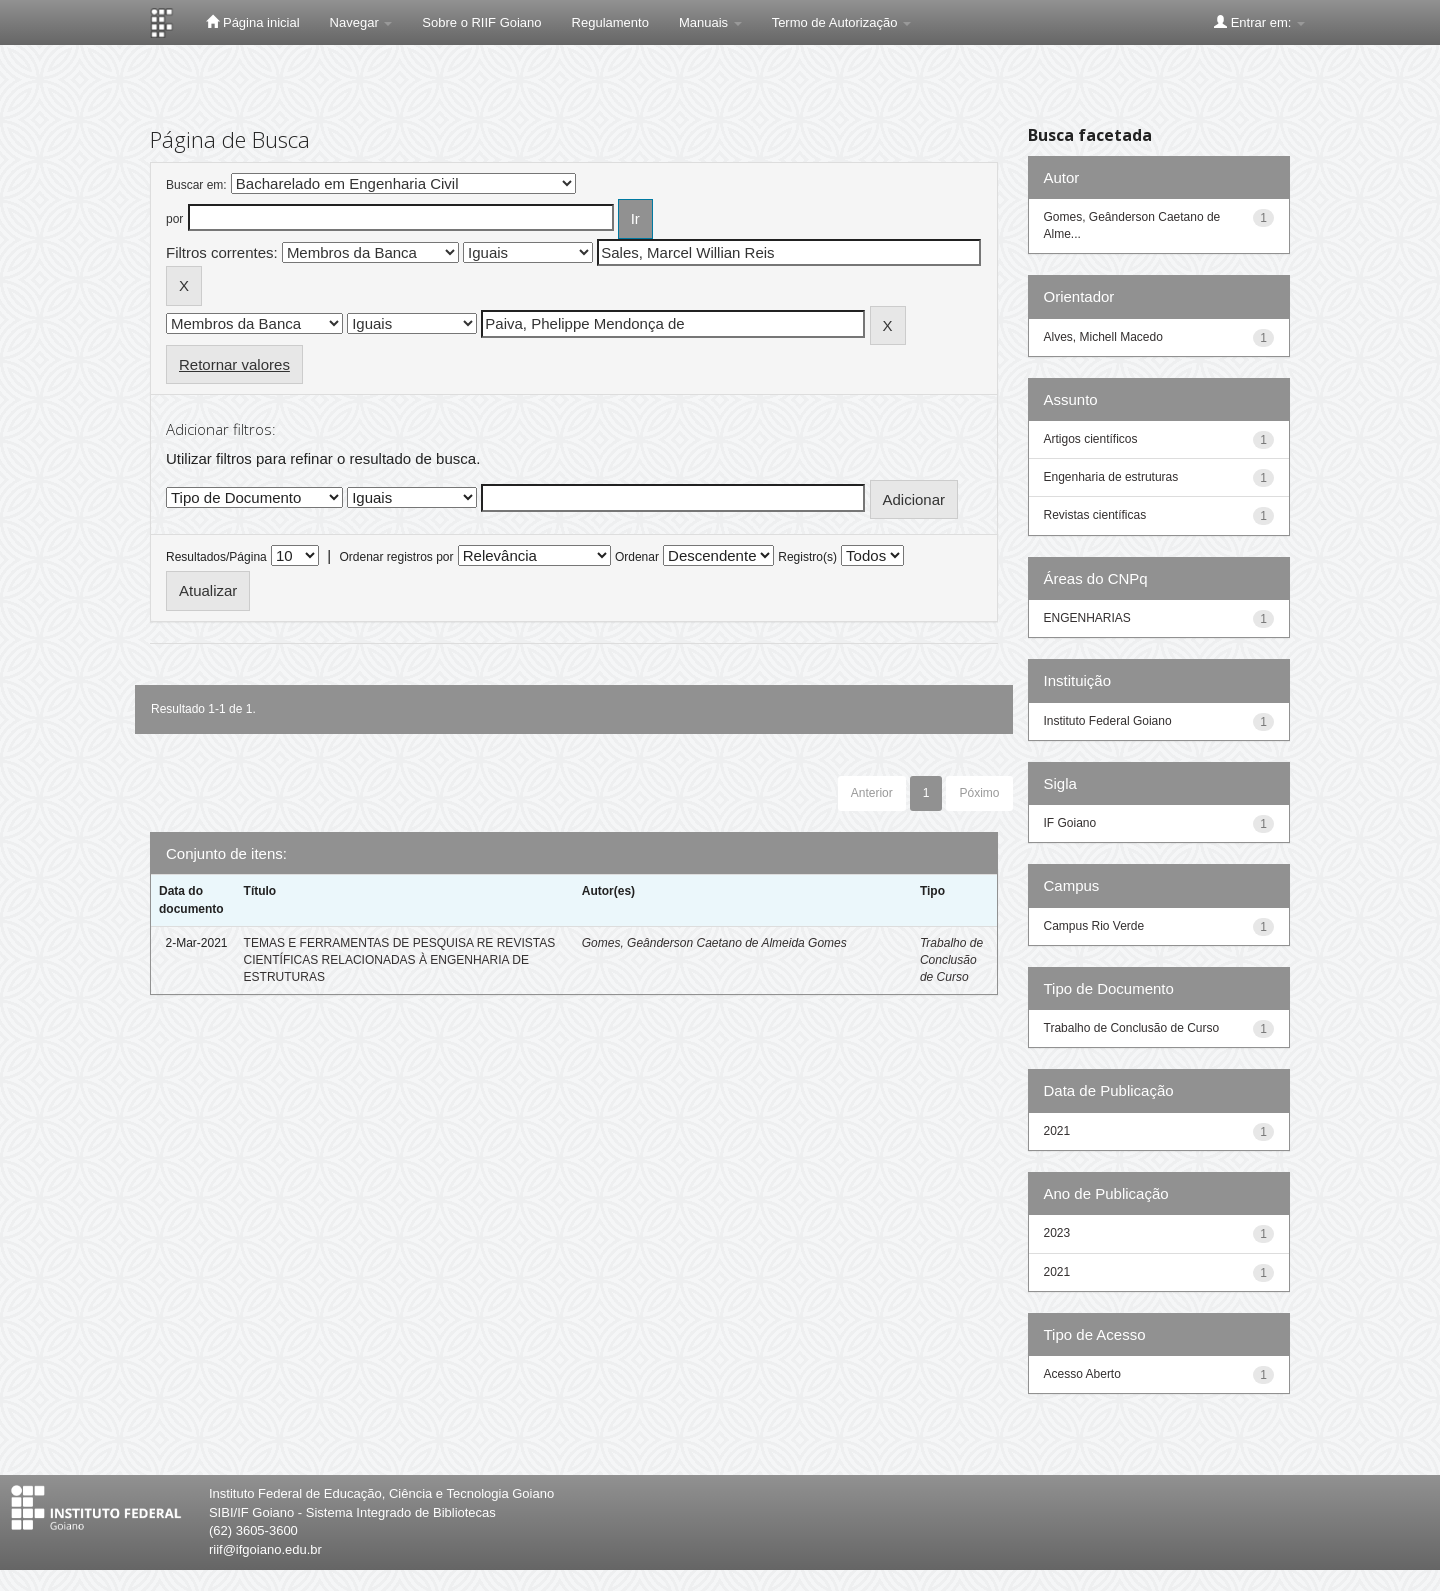 Image resolution: width=1440 pixels, height=1591 pixels. What do you see at coordinates (1259, 22) in the screenshot?
I see `Entrar em:` at bounding box center [1259, 22].